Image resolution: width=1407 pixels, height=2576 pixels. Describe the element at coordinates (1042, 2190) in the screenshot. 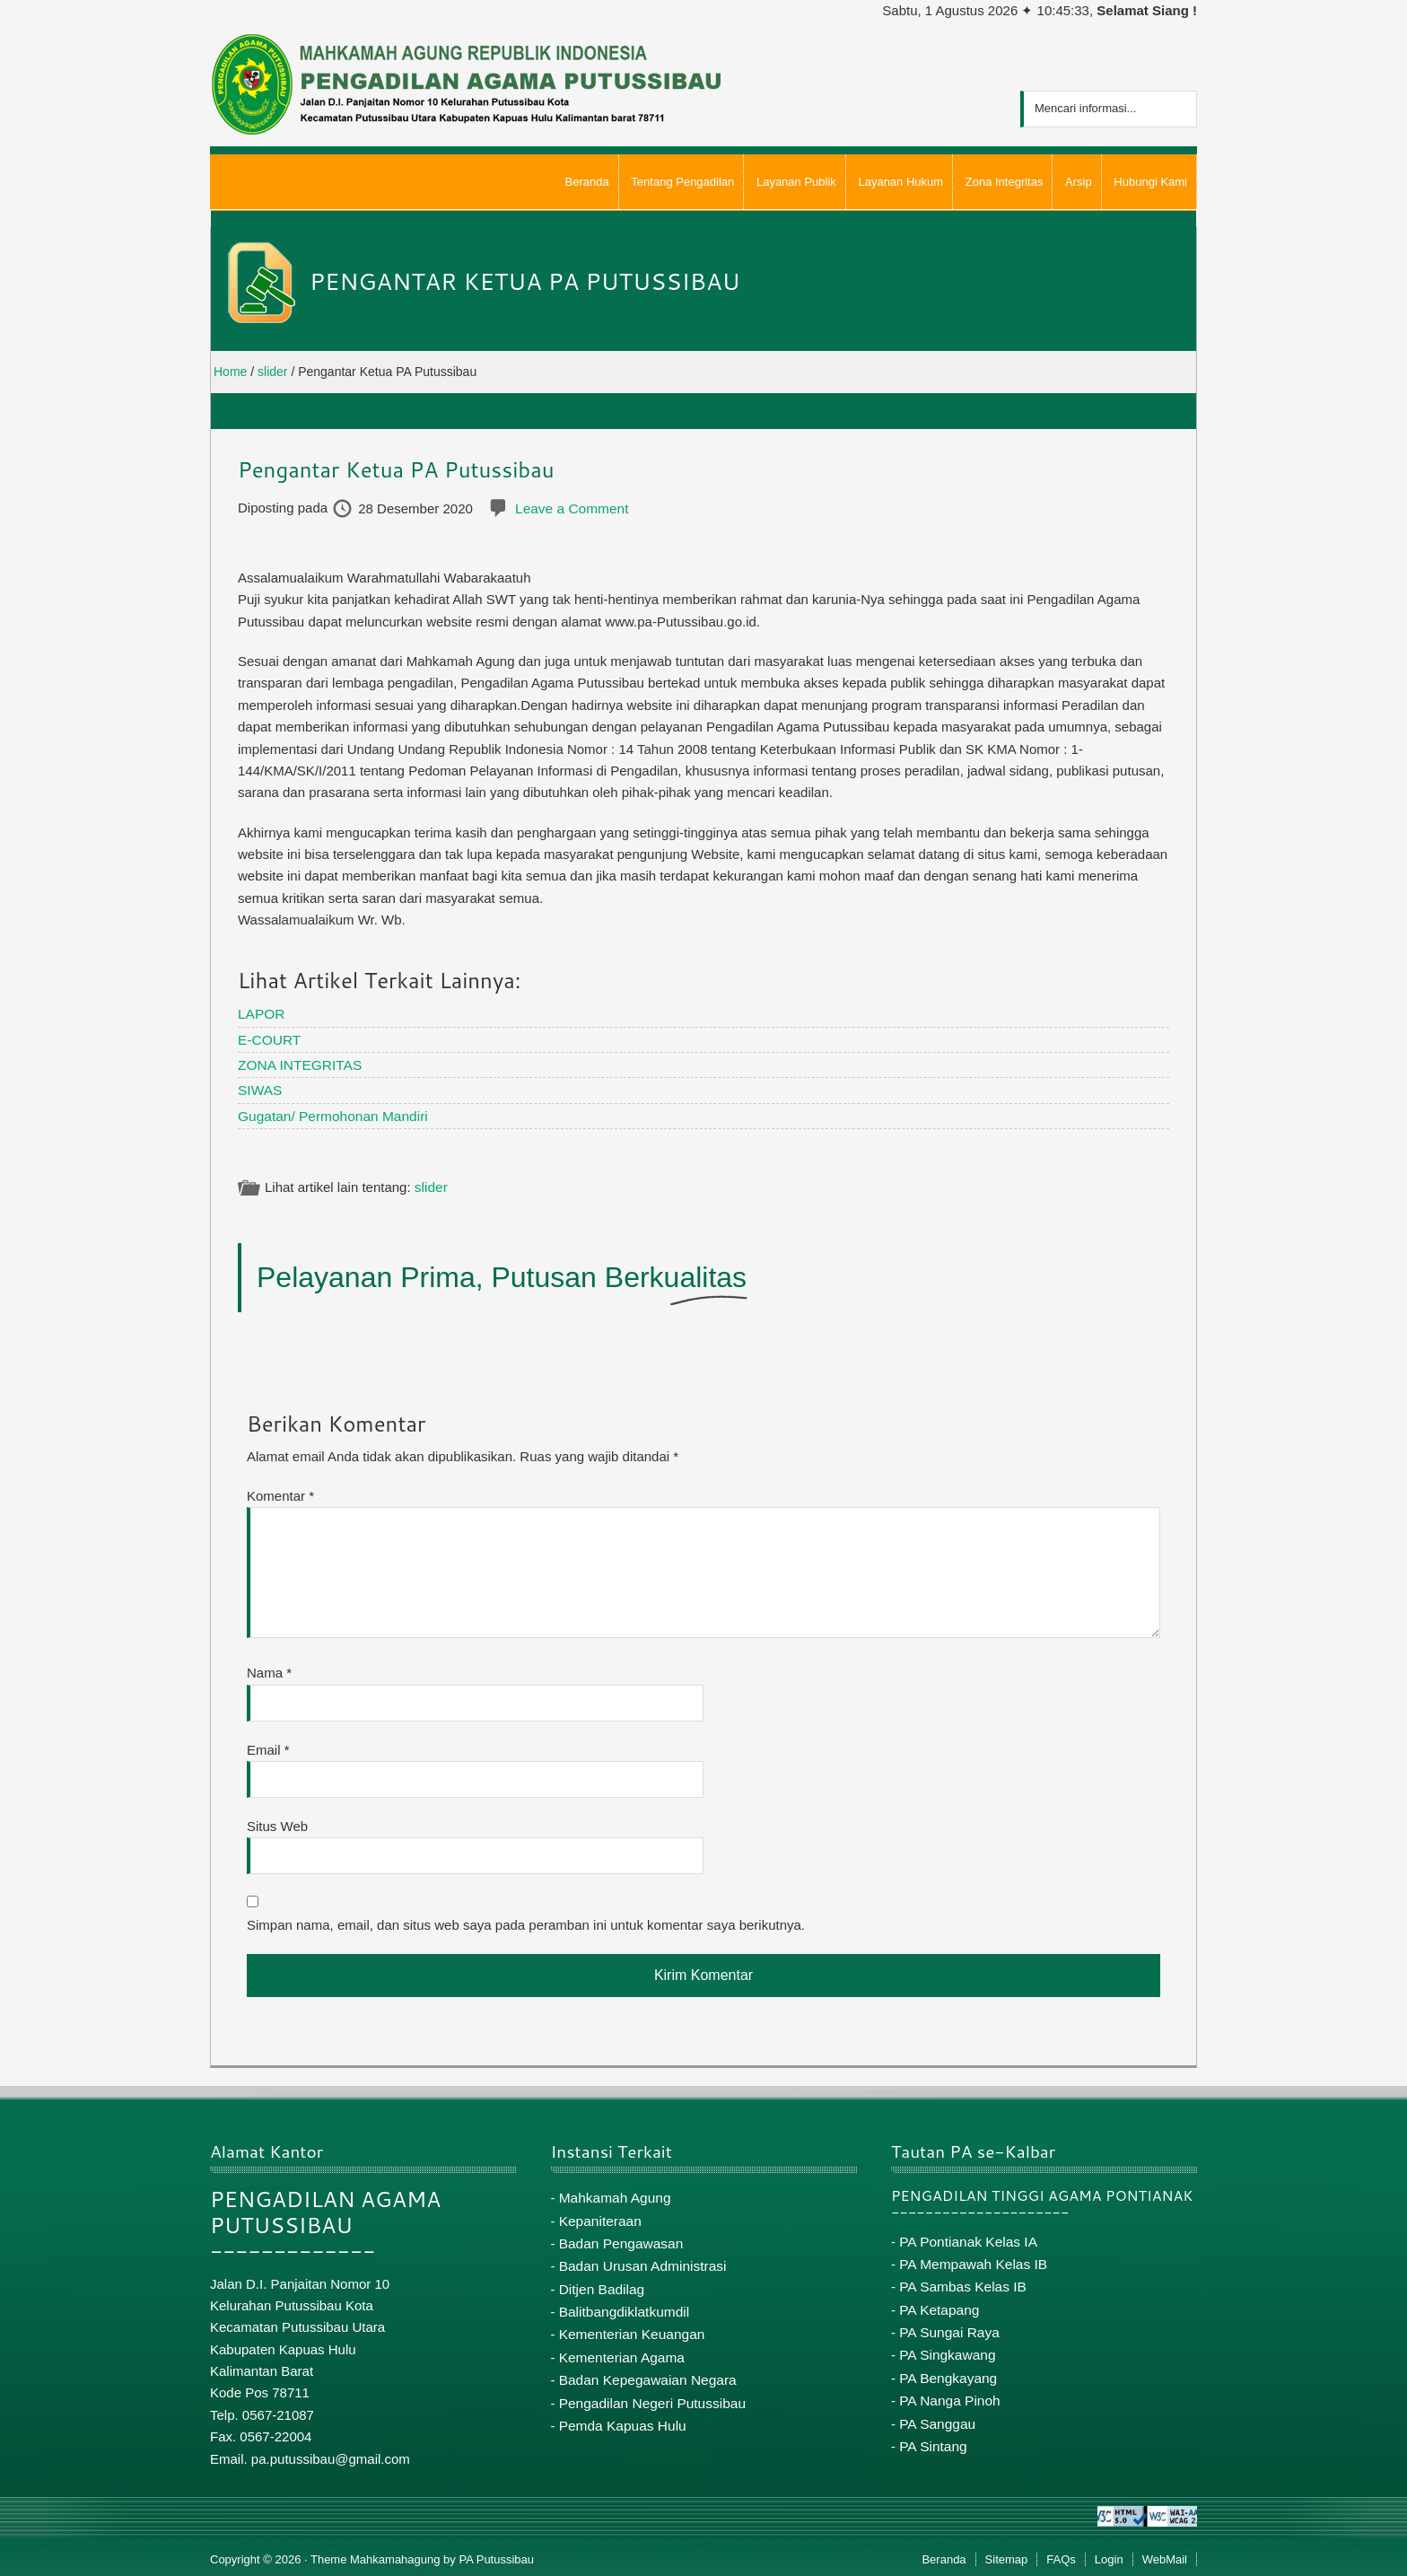

I see `PENGADILAN TINGGI AGAMA PONTIANAK` at that location.